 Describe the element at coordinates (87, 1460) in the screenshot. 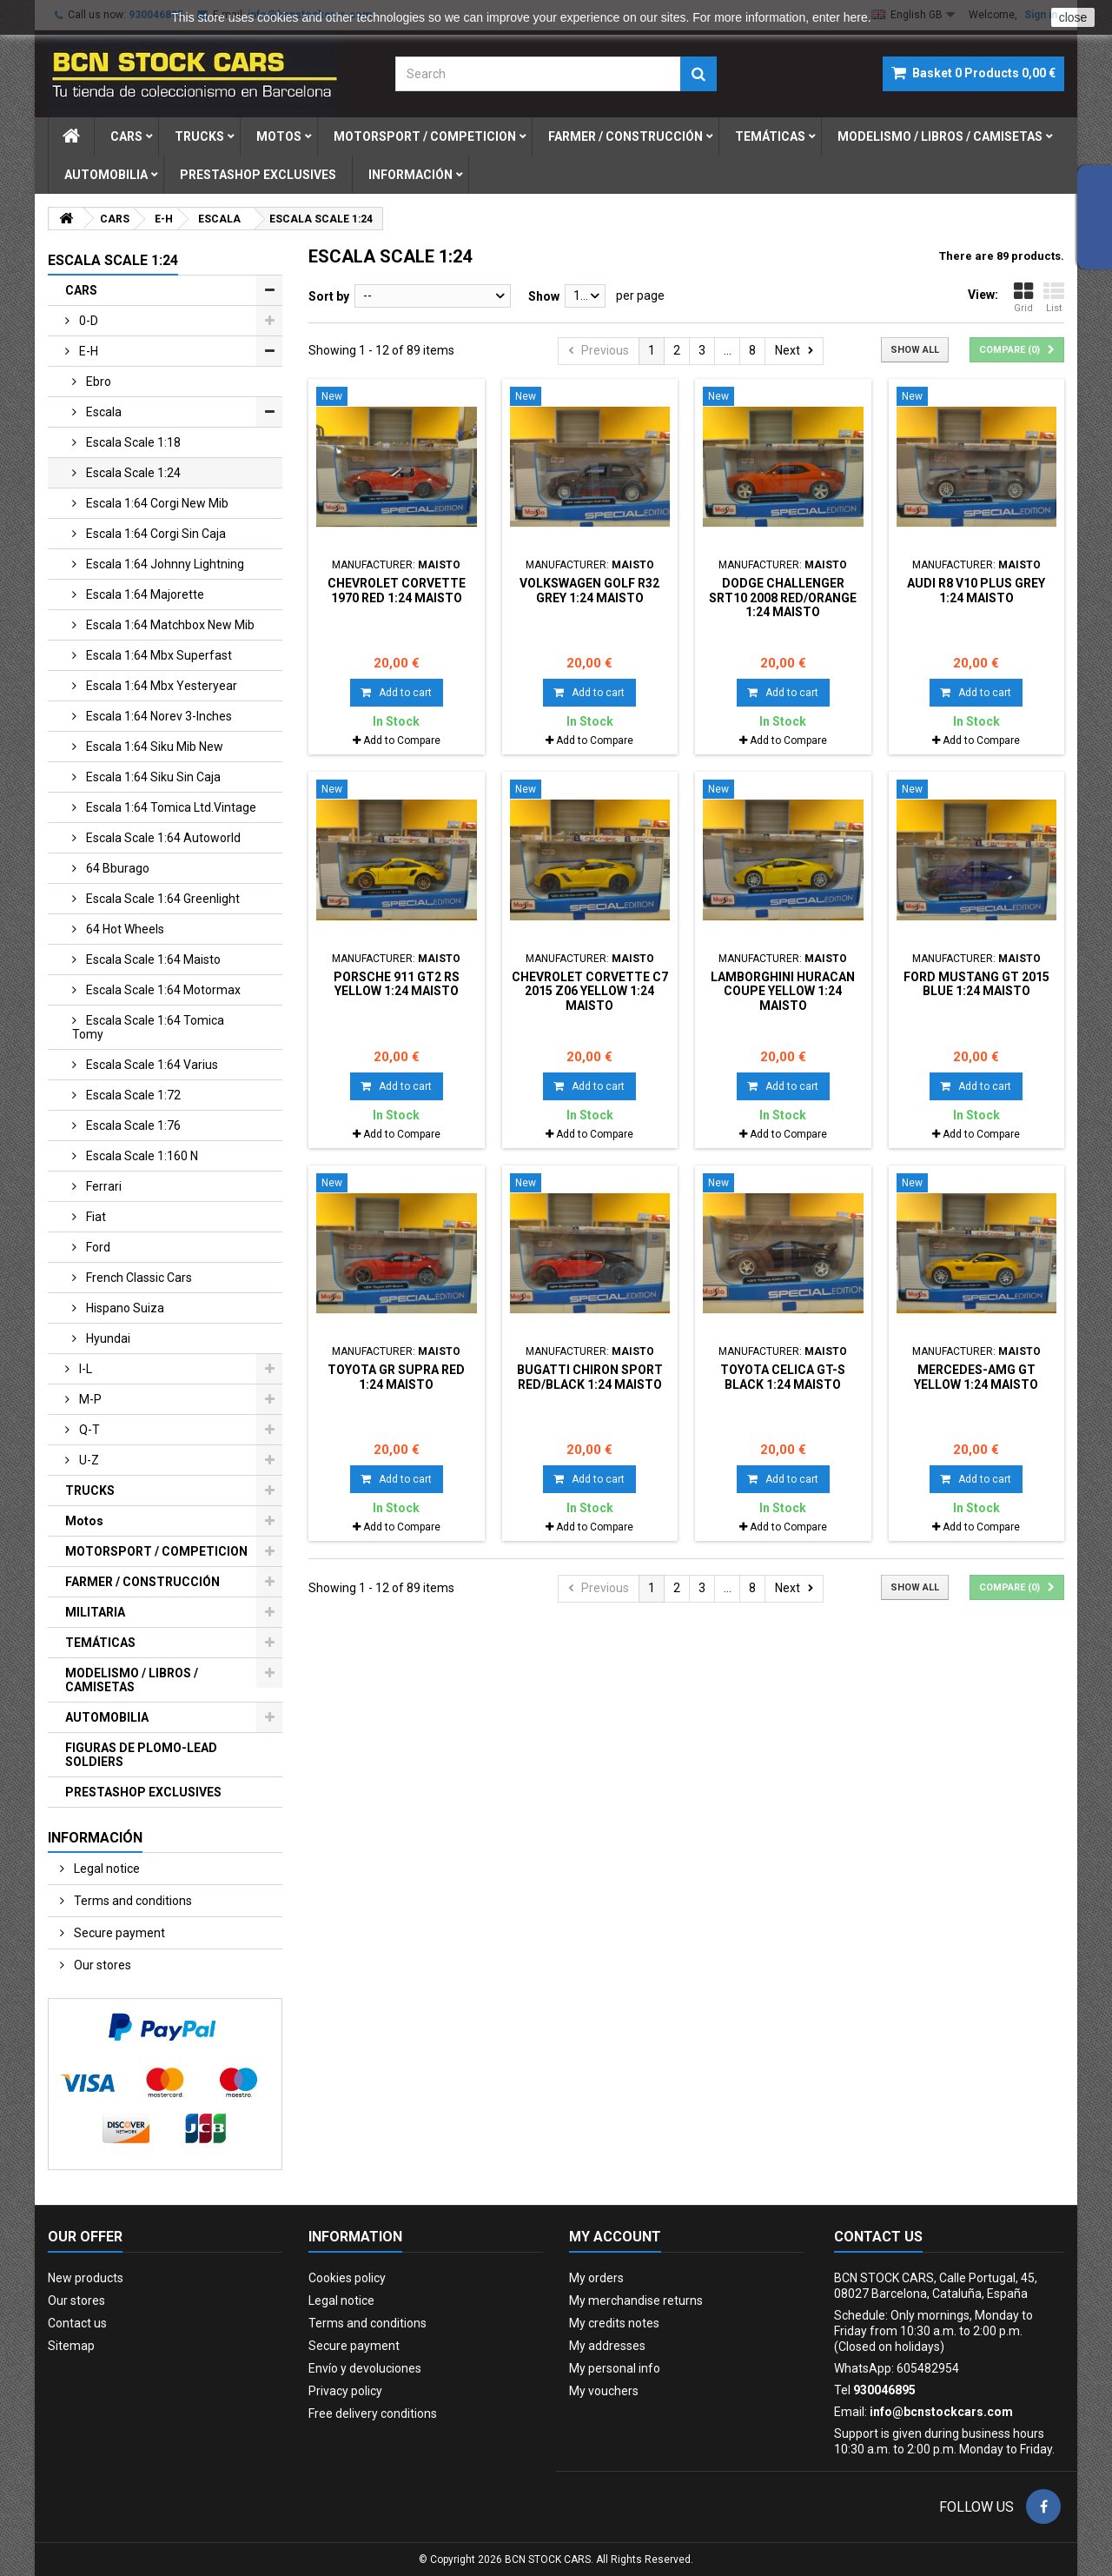

I see `u-z` at that location.